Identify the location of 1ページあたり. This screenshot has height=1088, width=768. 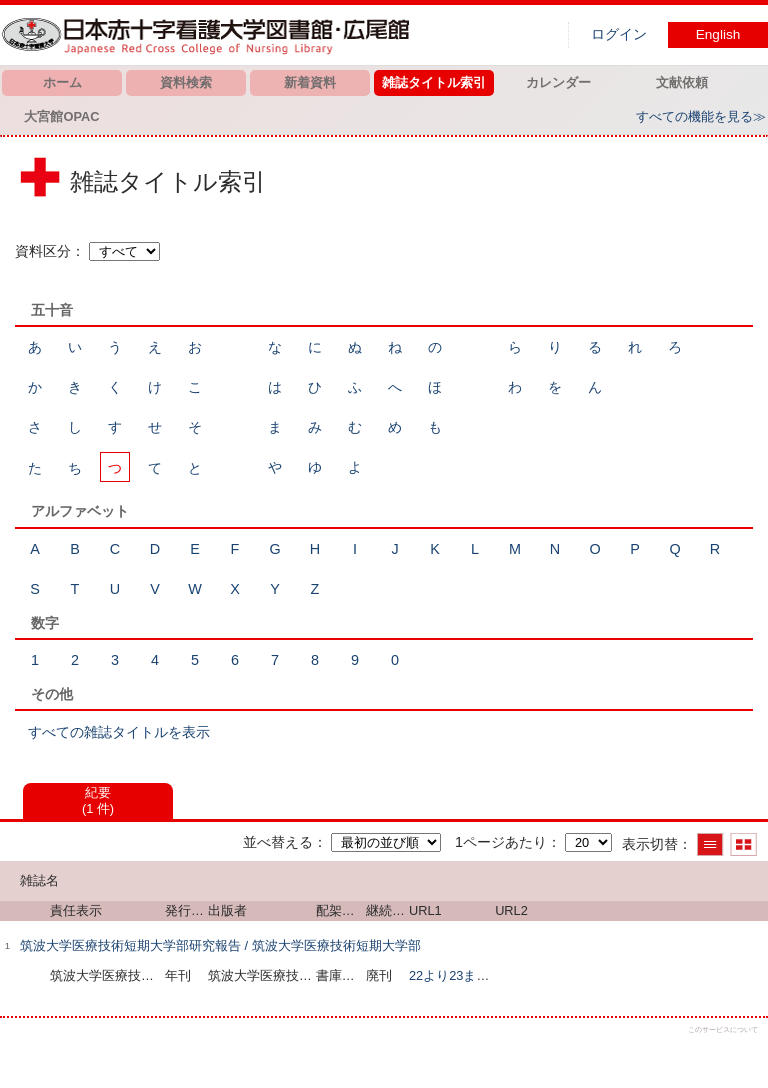
(501, 842).